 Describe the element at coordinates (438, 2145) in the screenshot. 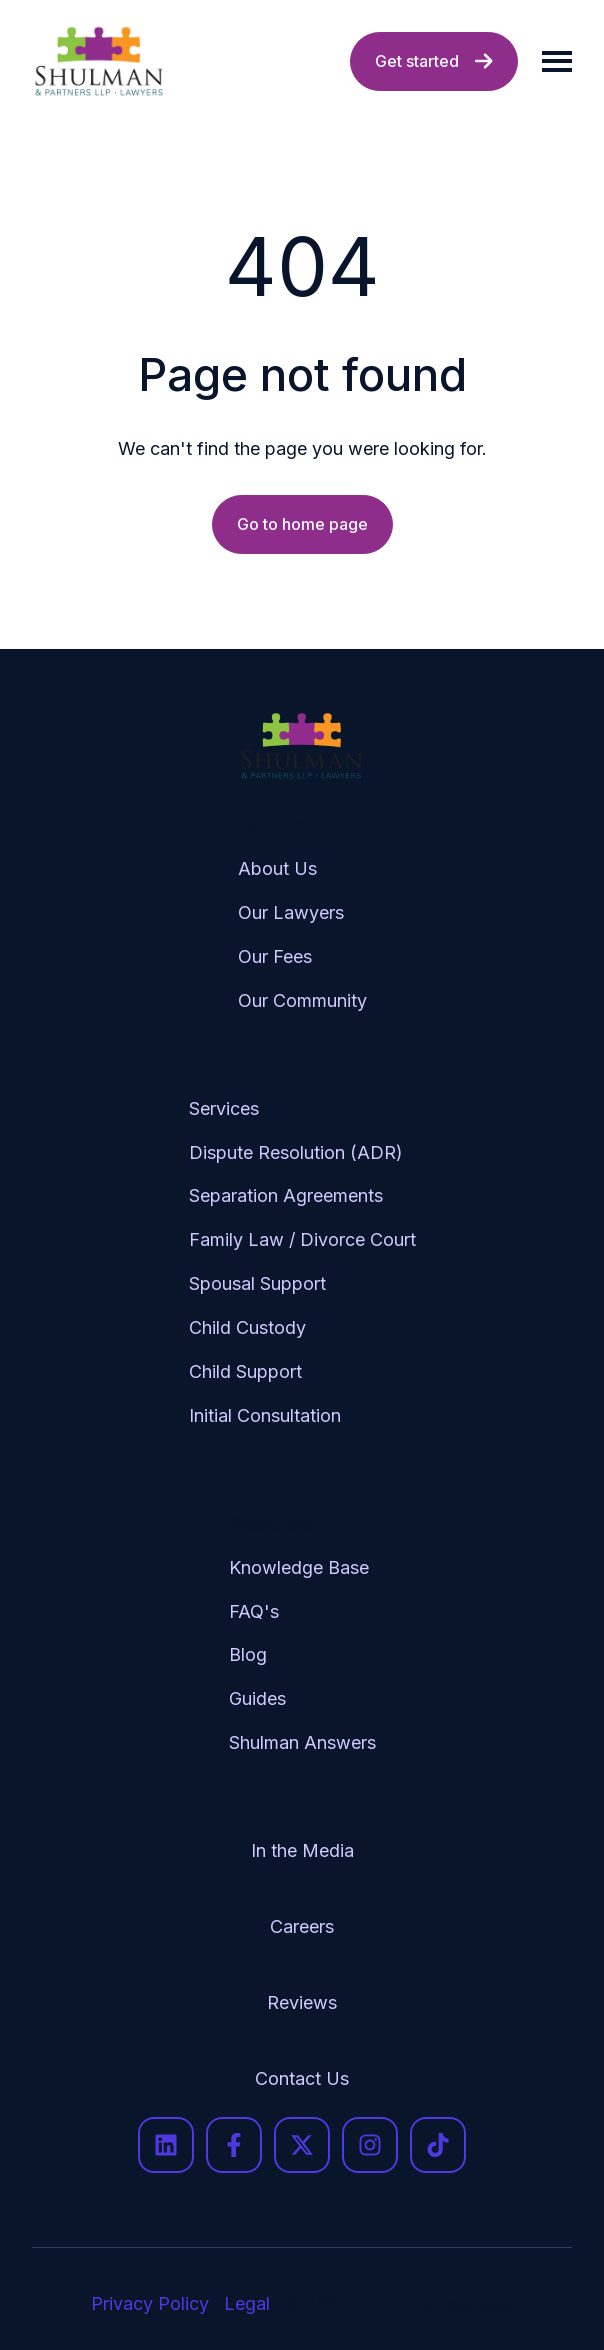

I see `[Follow us on TikTok]` at that location.